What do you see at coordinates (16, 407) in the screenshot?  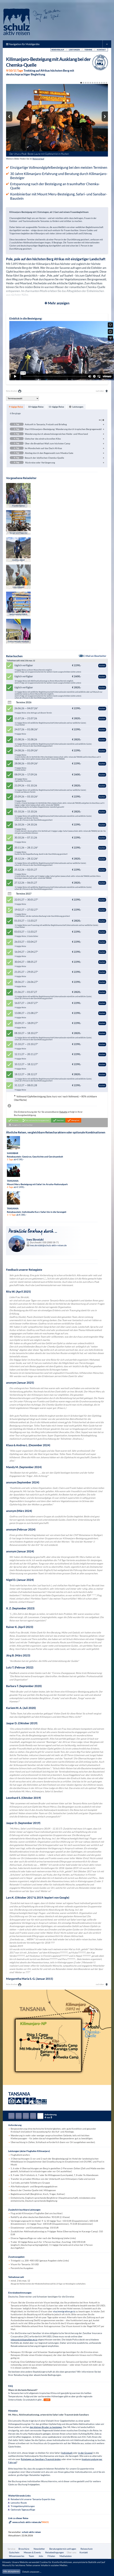 I see `[tab]` at bounding box center [16, 407].